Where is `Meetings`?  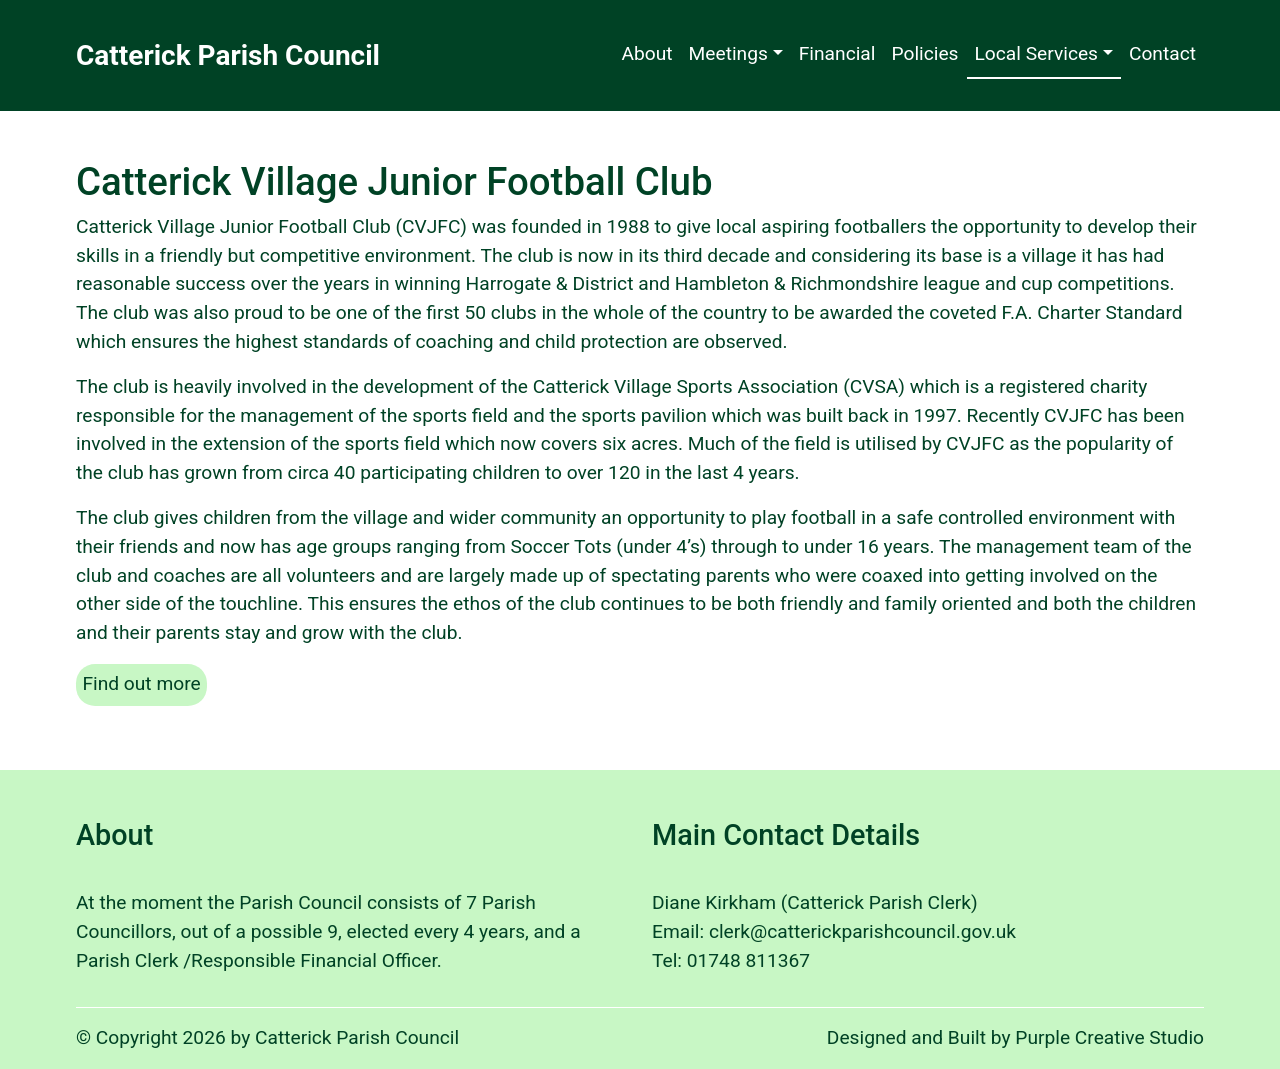
Meetings is located at coordinates (728, 53).